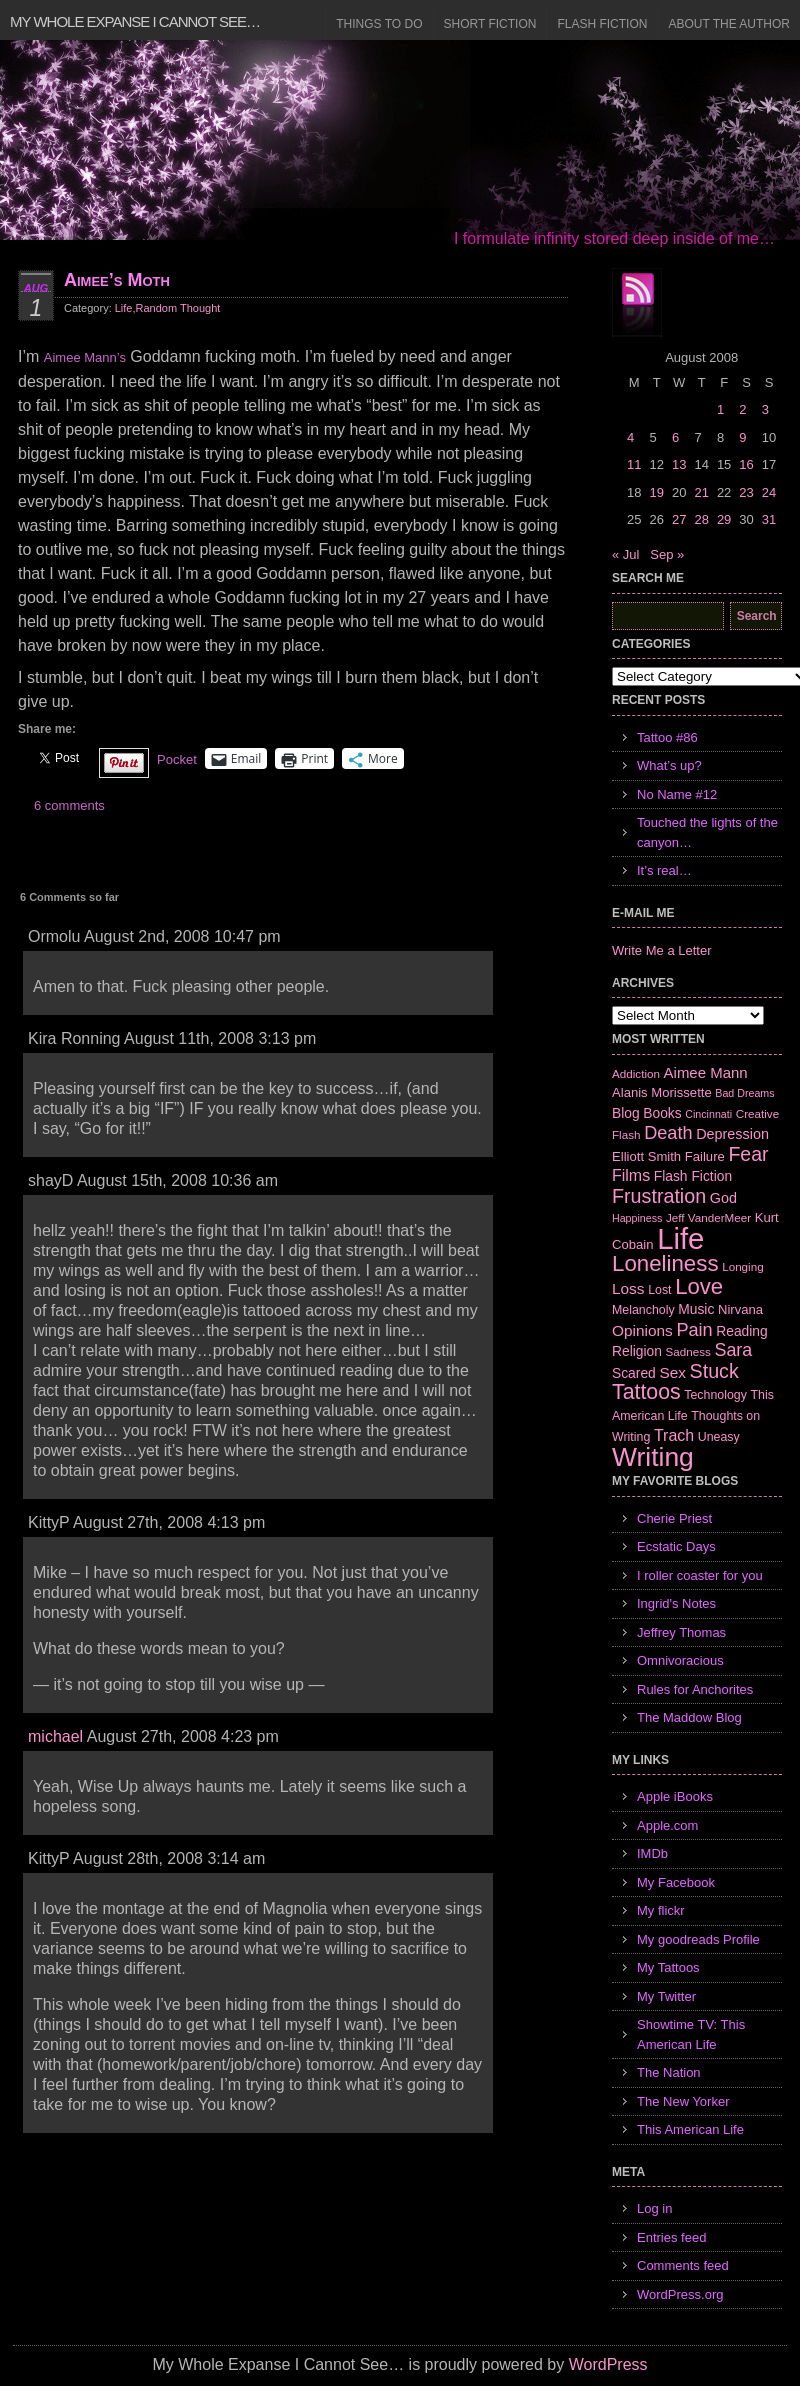 The height and width of the screenshot is (2386, 800). What do you see at coordinates (734, 1350) in the screenshot?
I see `Sara [Sara (18 items)]` at bounding box center [734, 1350].